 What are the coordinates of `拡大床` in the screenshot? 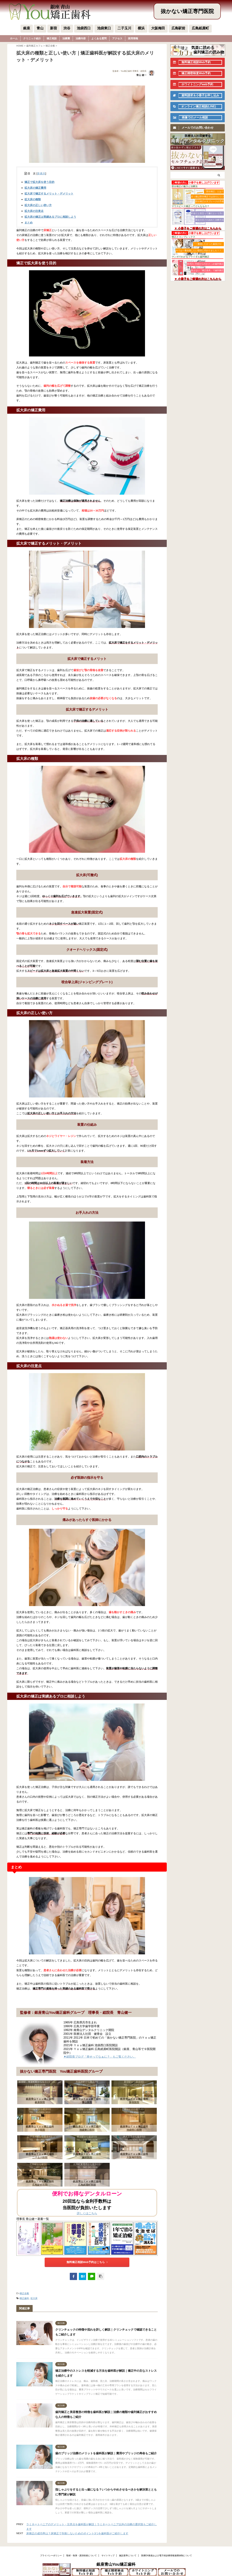 It's located at (34, 2298).